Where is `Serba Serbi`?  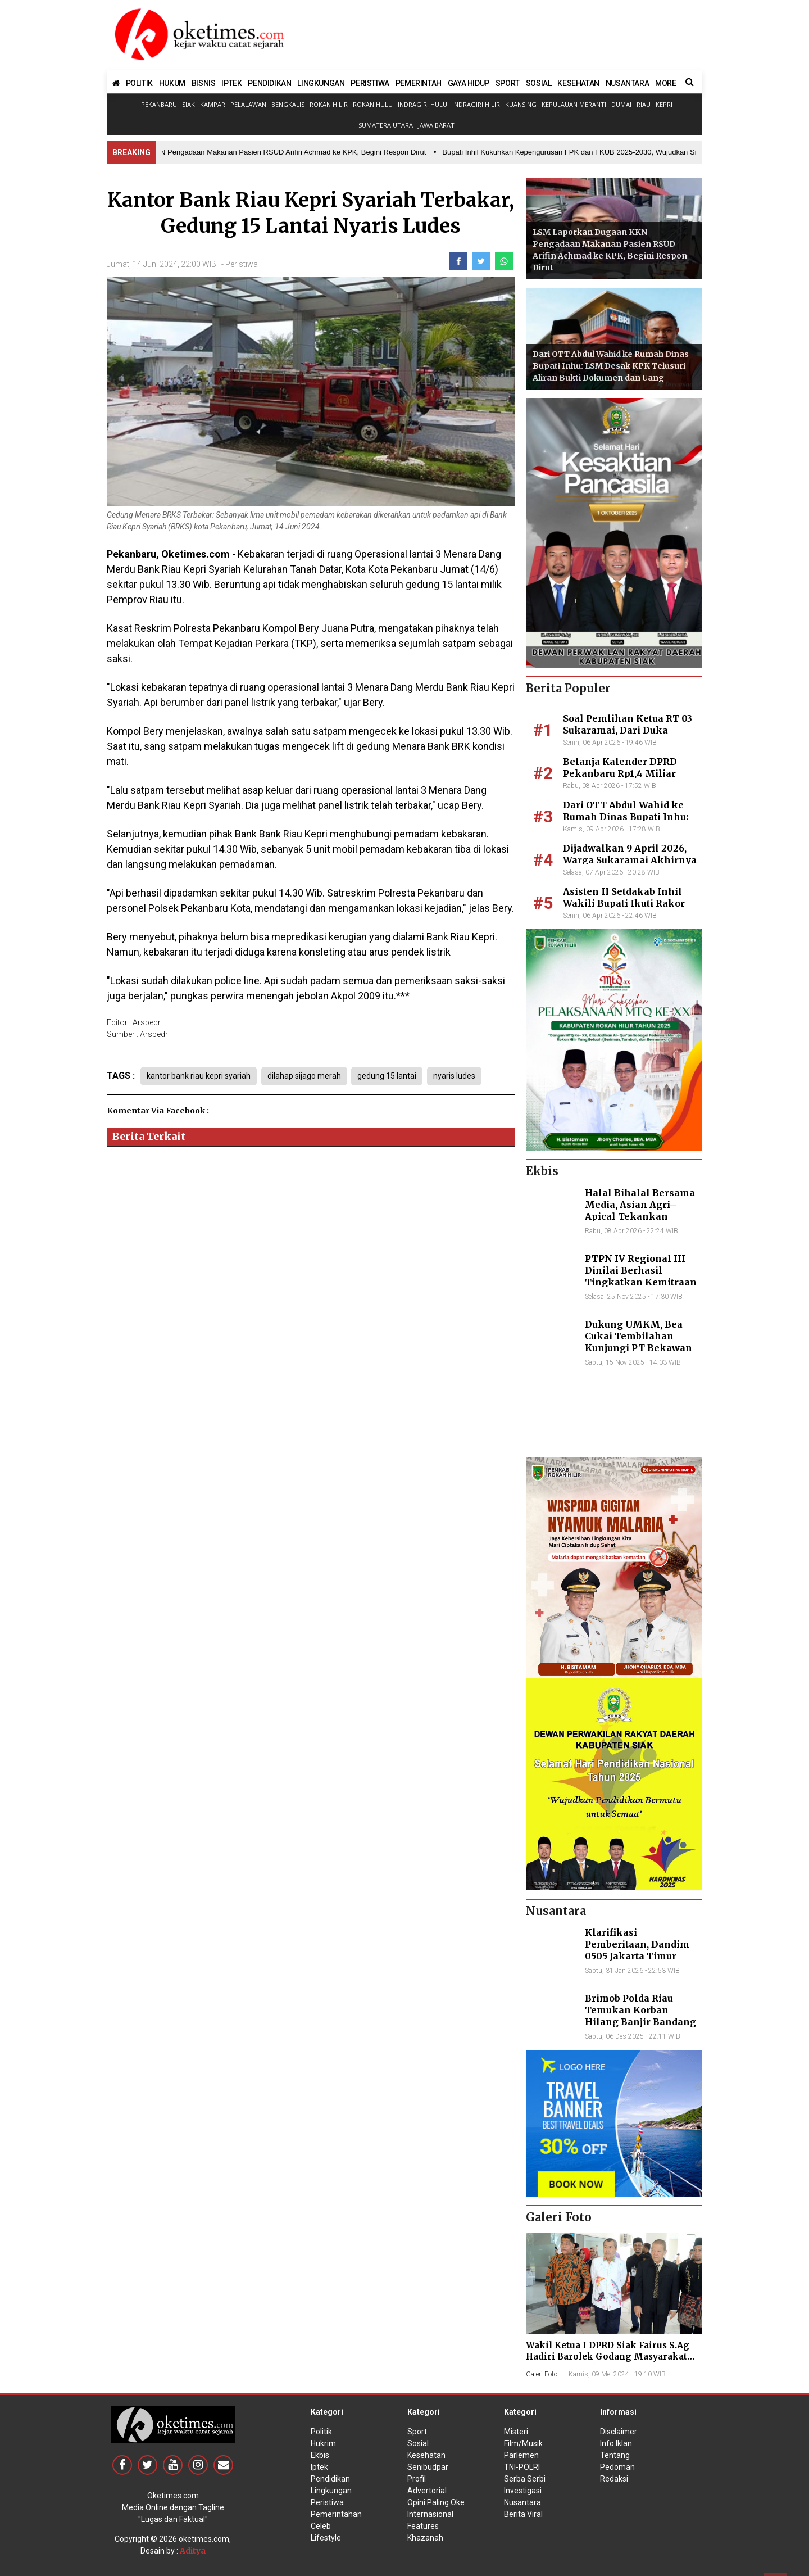
Serba Serbi is located at coordinates (525, 2478).